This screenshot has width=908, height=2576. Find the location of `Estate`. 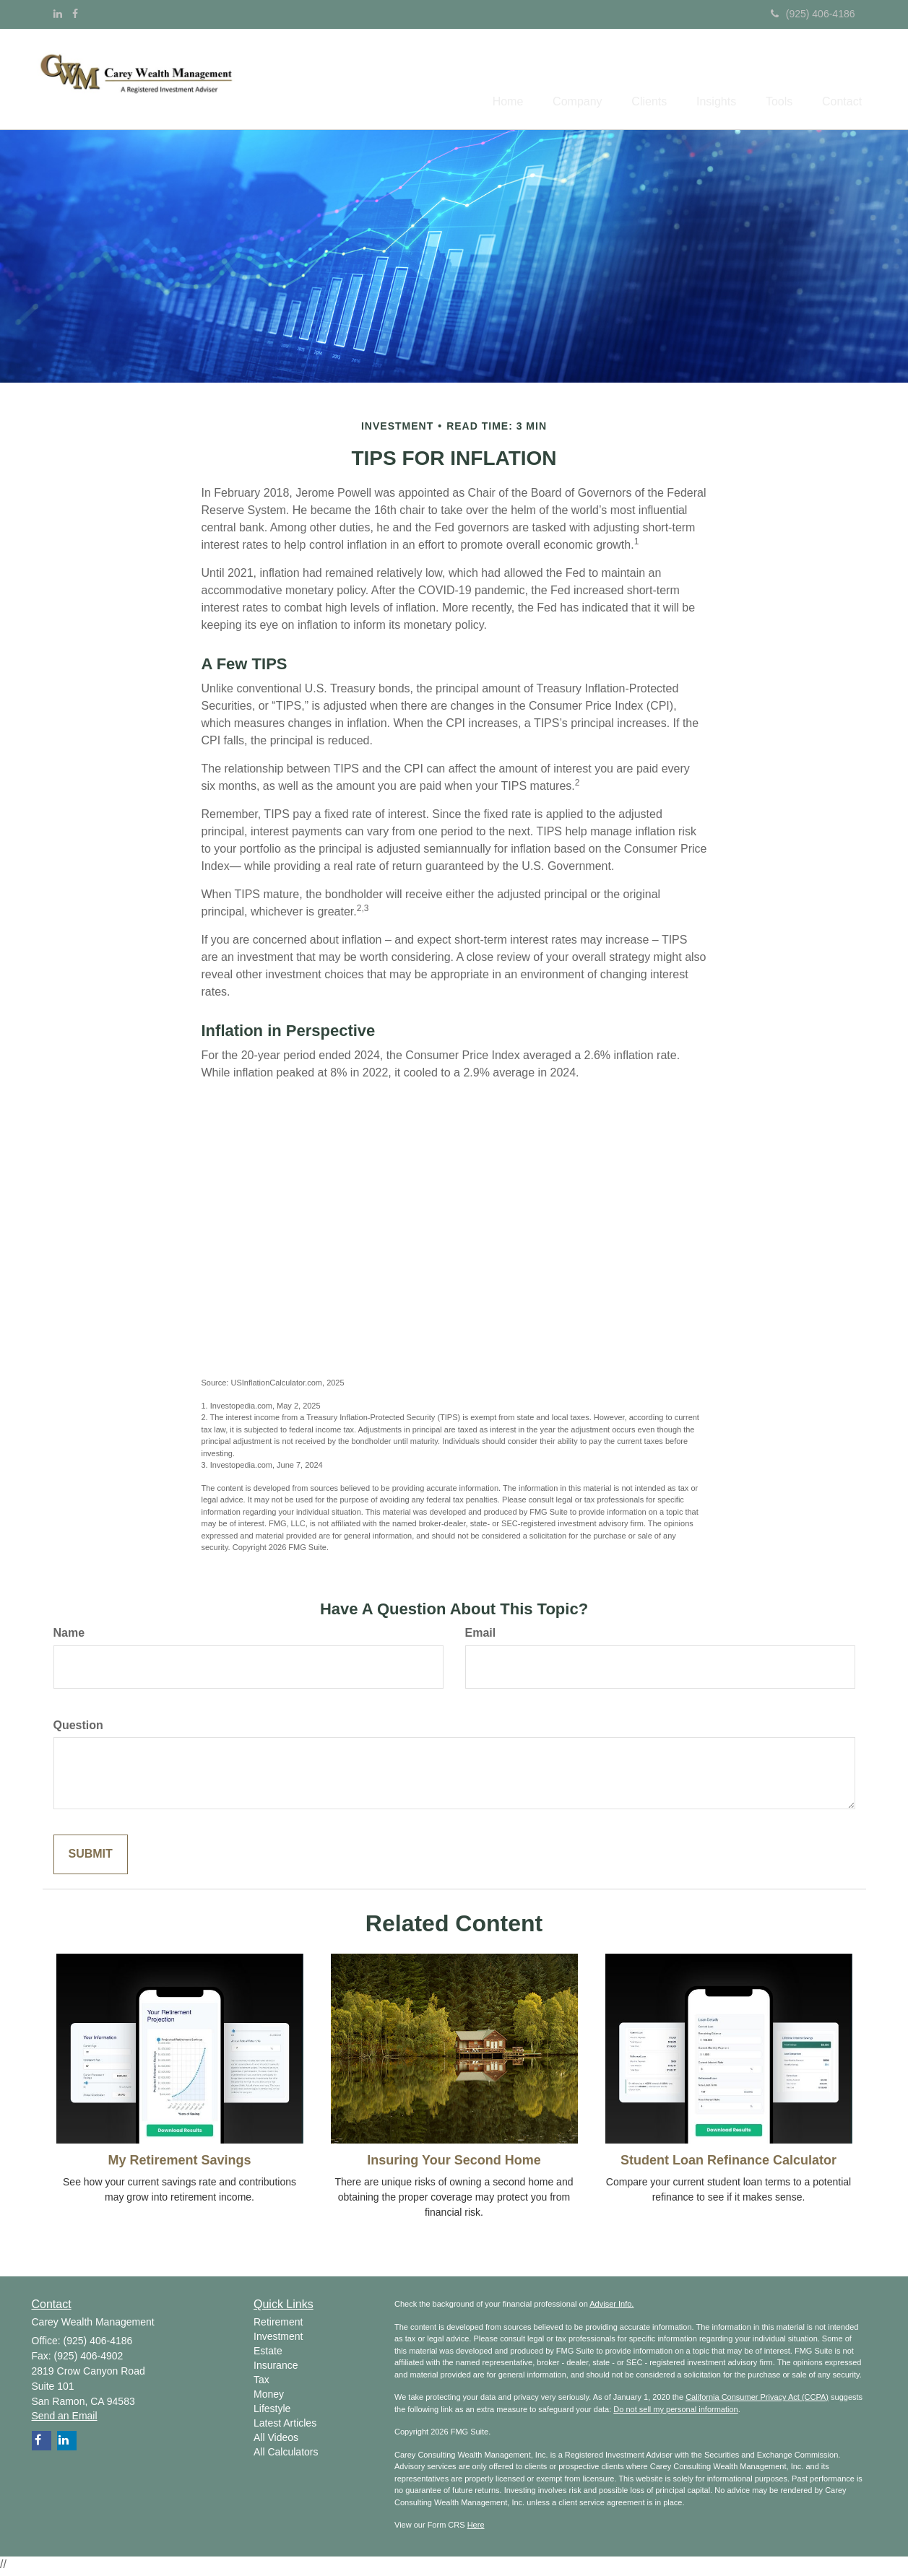

Estate is located at coordinates (268, 2353).